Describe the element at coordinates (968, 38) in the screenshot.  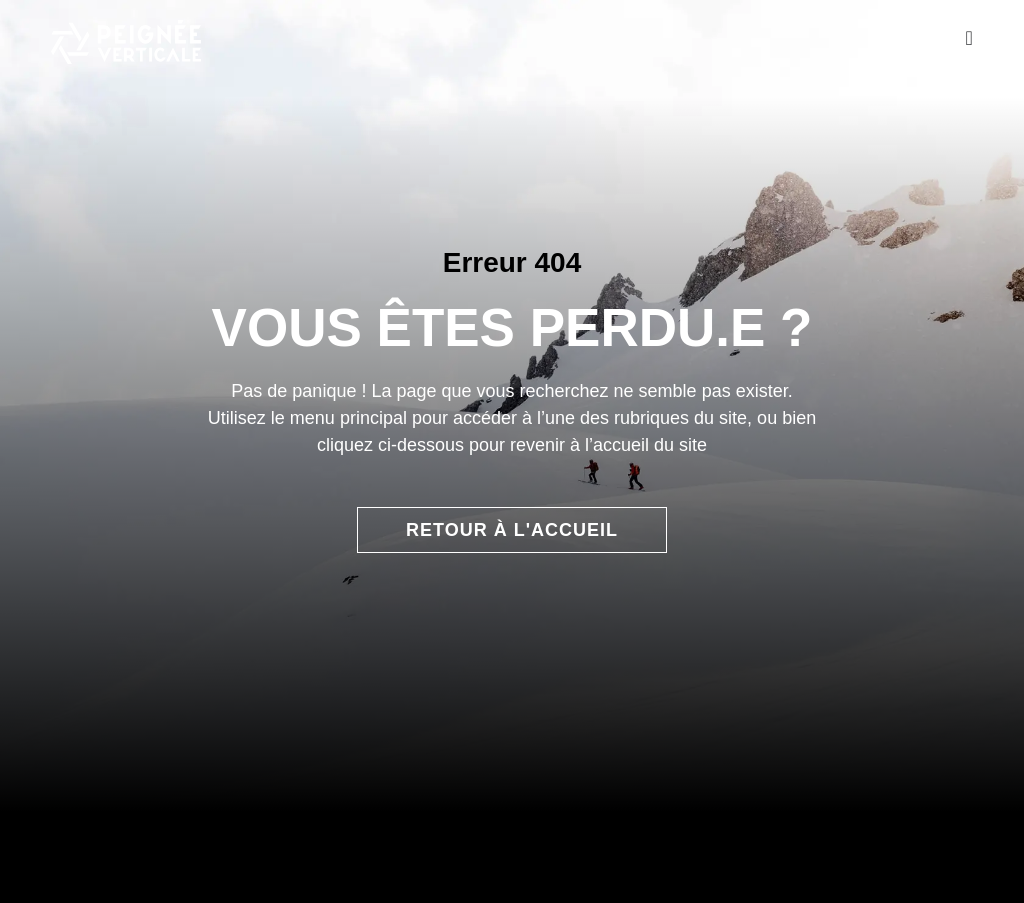
I see `[Permuter le menu]` at that location.